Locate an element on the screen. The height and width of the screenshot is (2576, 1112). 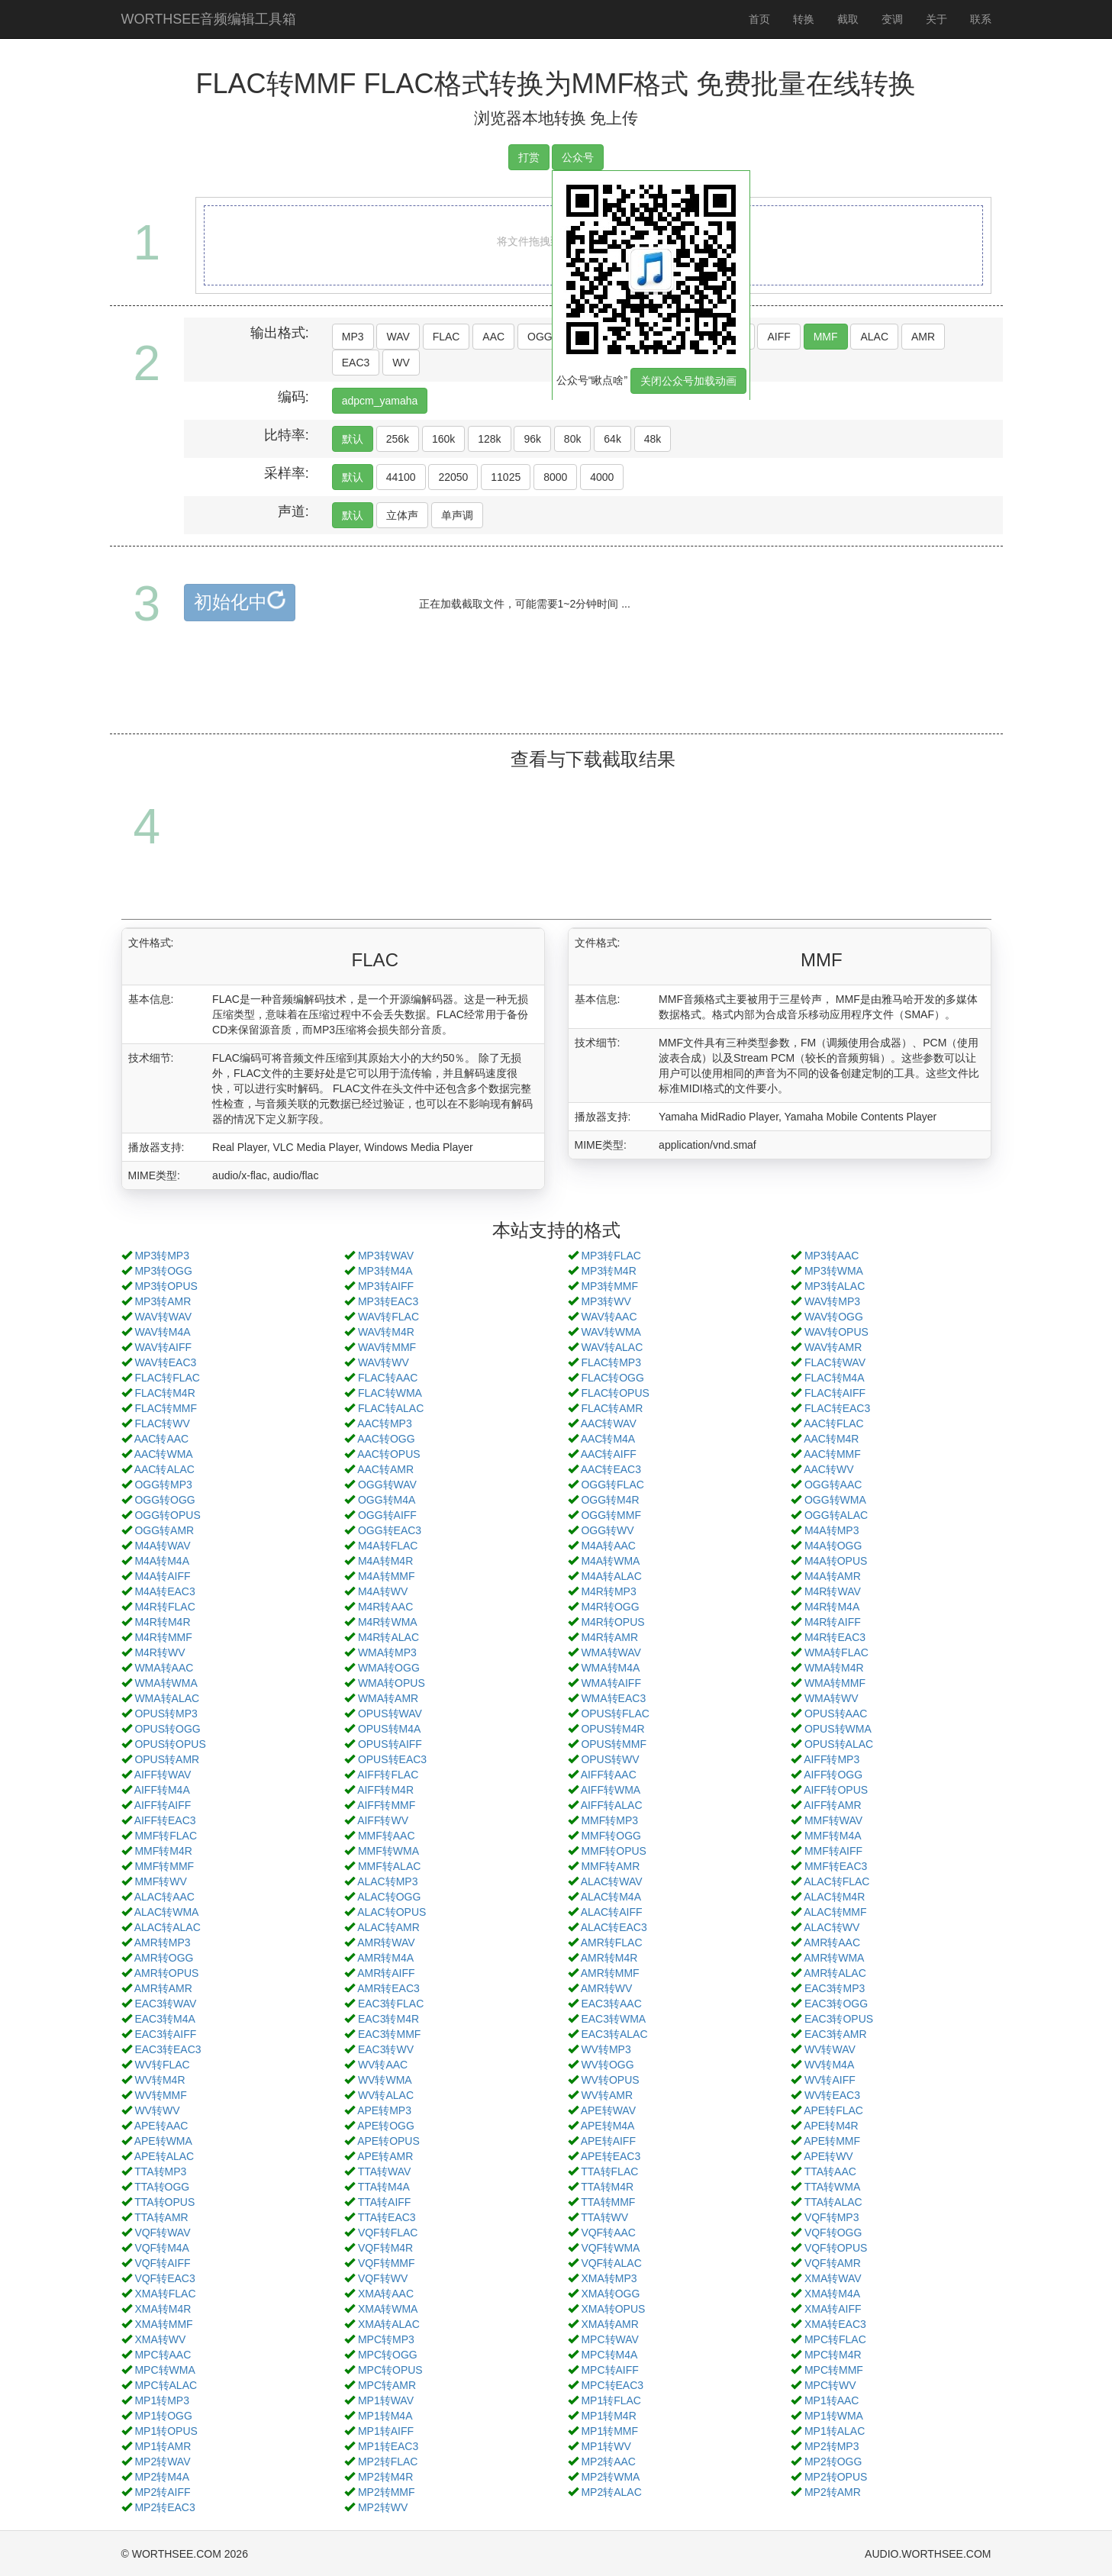
MP1转MMF is located at coordinates (609, 2431).